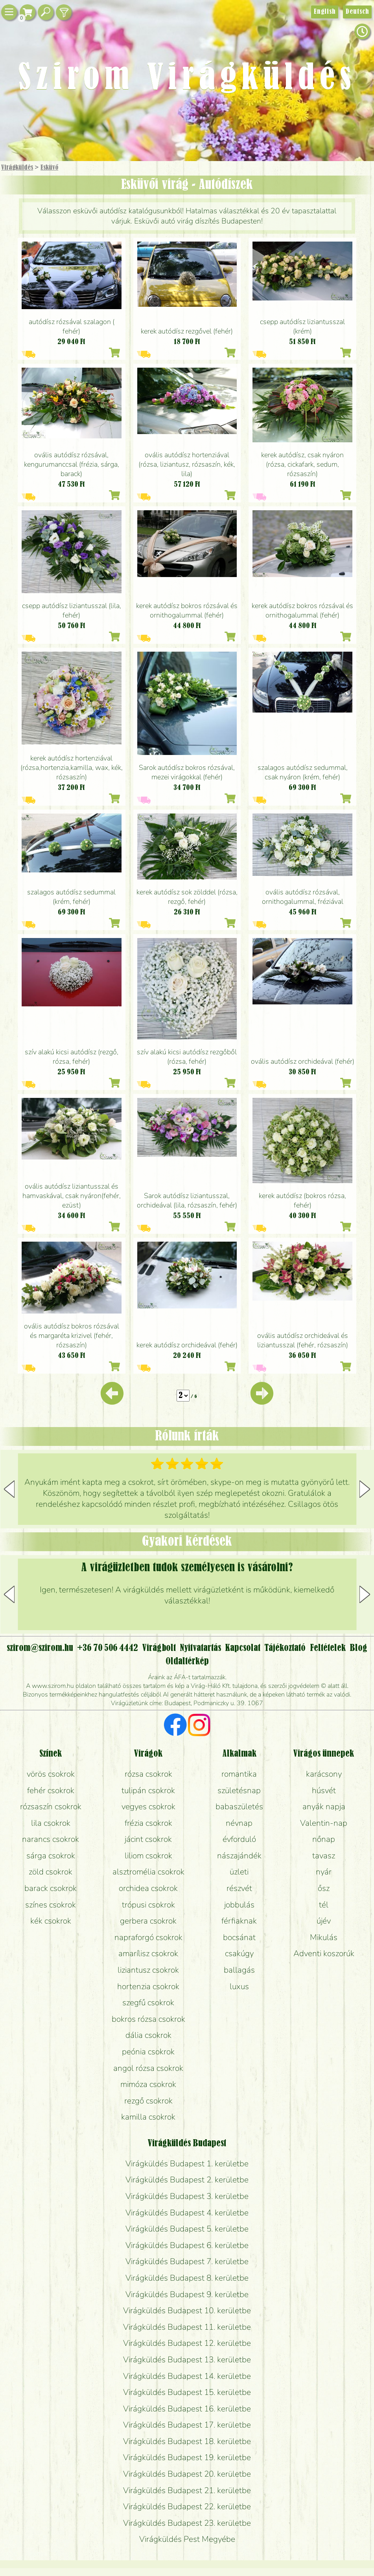  Describe the element at coordinates (239, 1953) in the screenshot. I see `csakúgy` at that location.